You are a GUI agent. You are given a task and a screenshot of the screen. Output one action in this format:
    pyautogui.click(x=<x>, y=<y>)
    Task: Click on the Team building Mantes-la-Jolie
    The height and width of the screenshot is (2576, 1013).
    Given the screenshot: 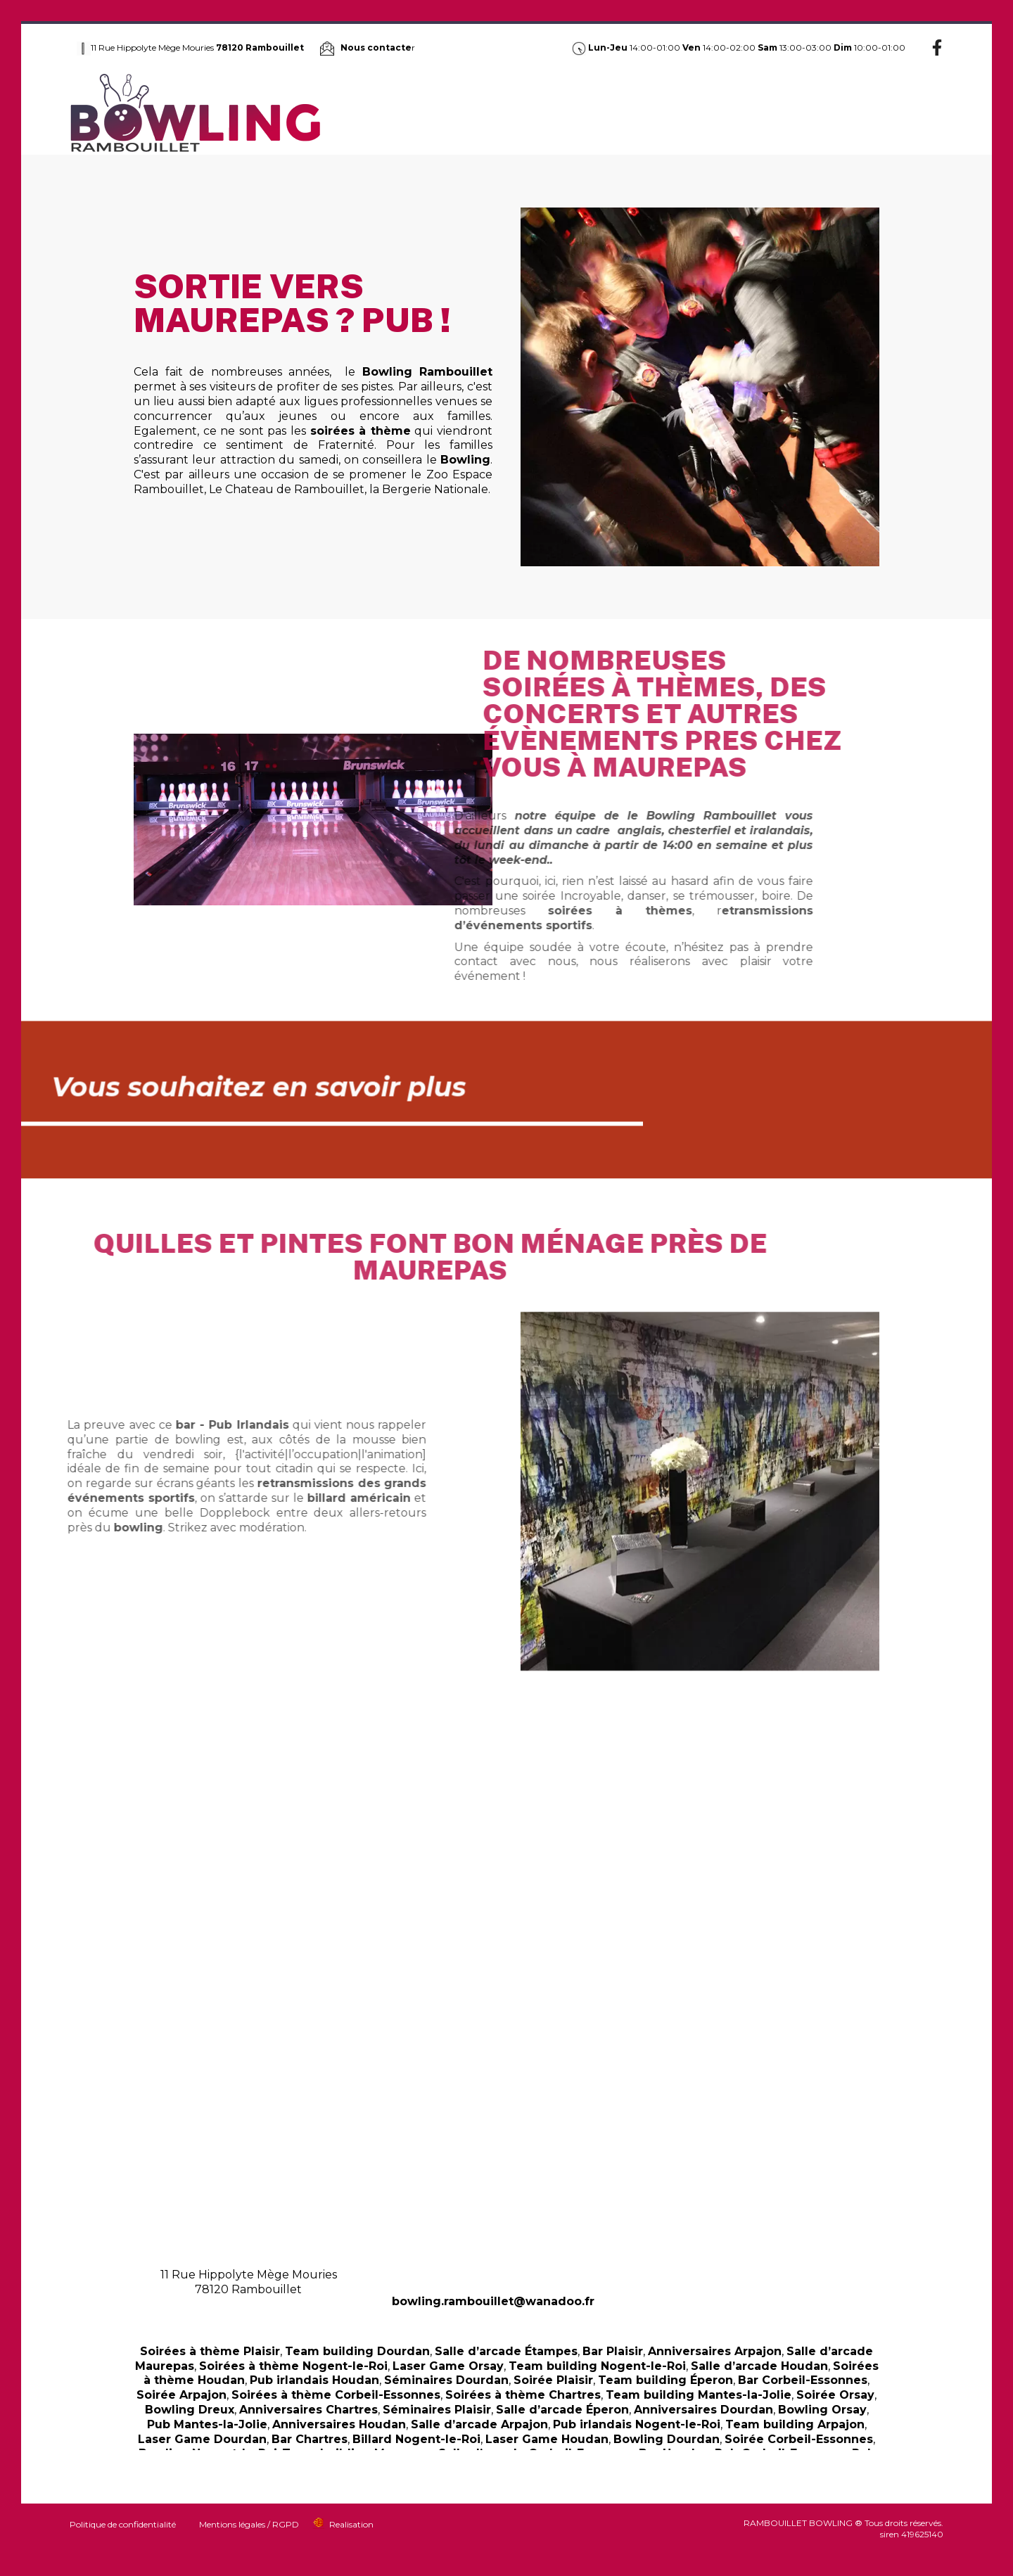 What is the action you would take?
    pyautogui.click(x=698, y=2395)
    